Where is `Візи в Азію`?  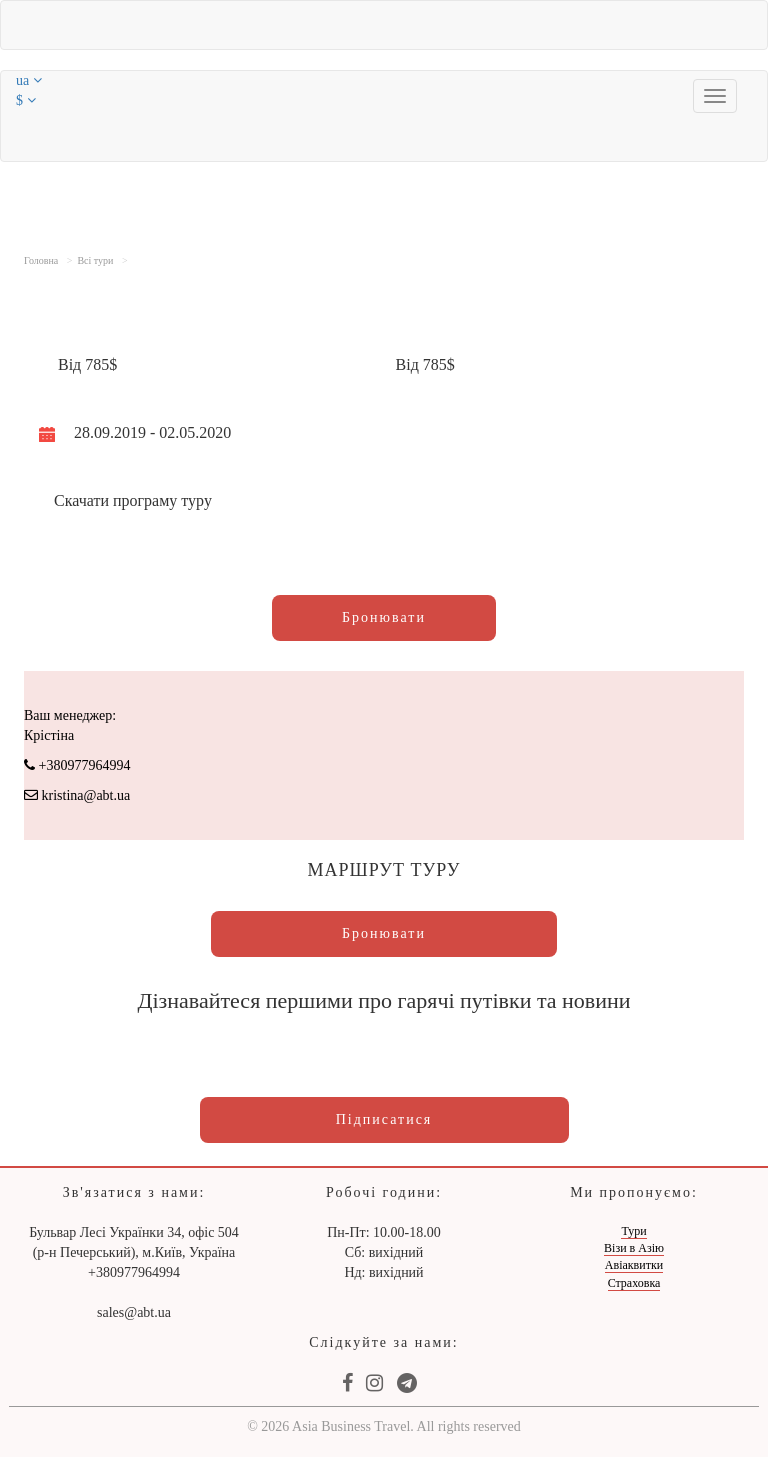 Візи в Азію is located at coordinates (634, 1248).